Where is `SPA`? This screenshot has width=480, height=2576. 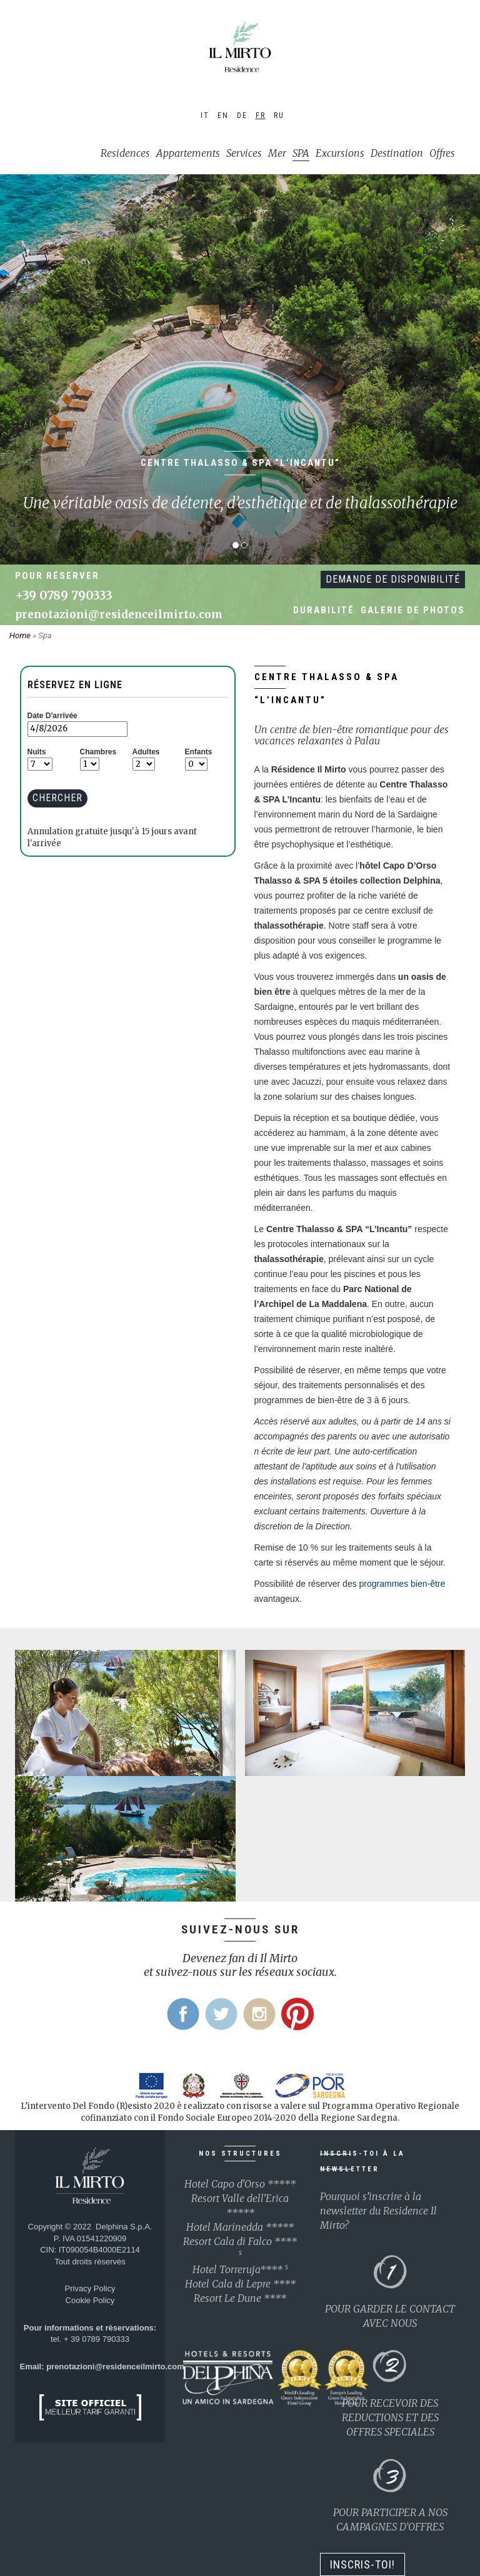
SPA is located at coordinates (300, 153).